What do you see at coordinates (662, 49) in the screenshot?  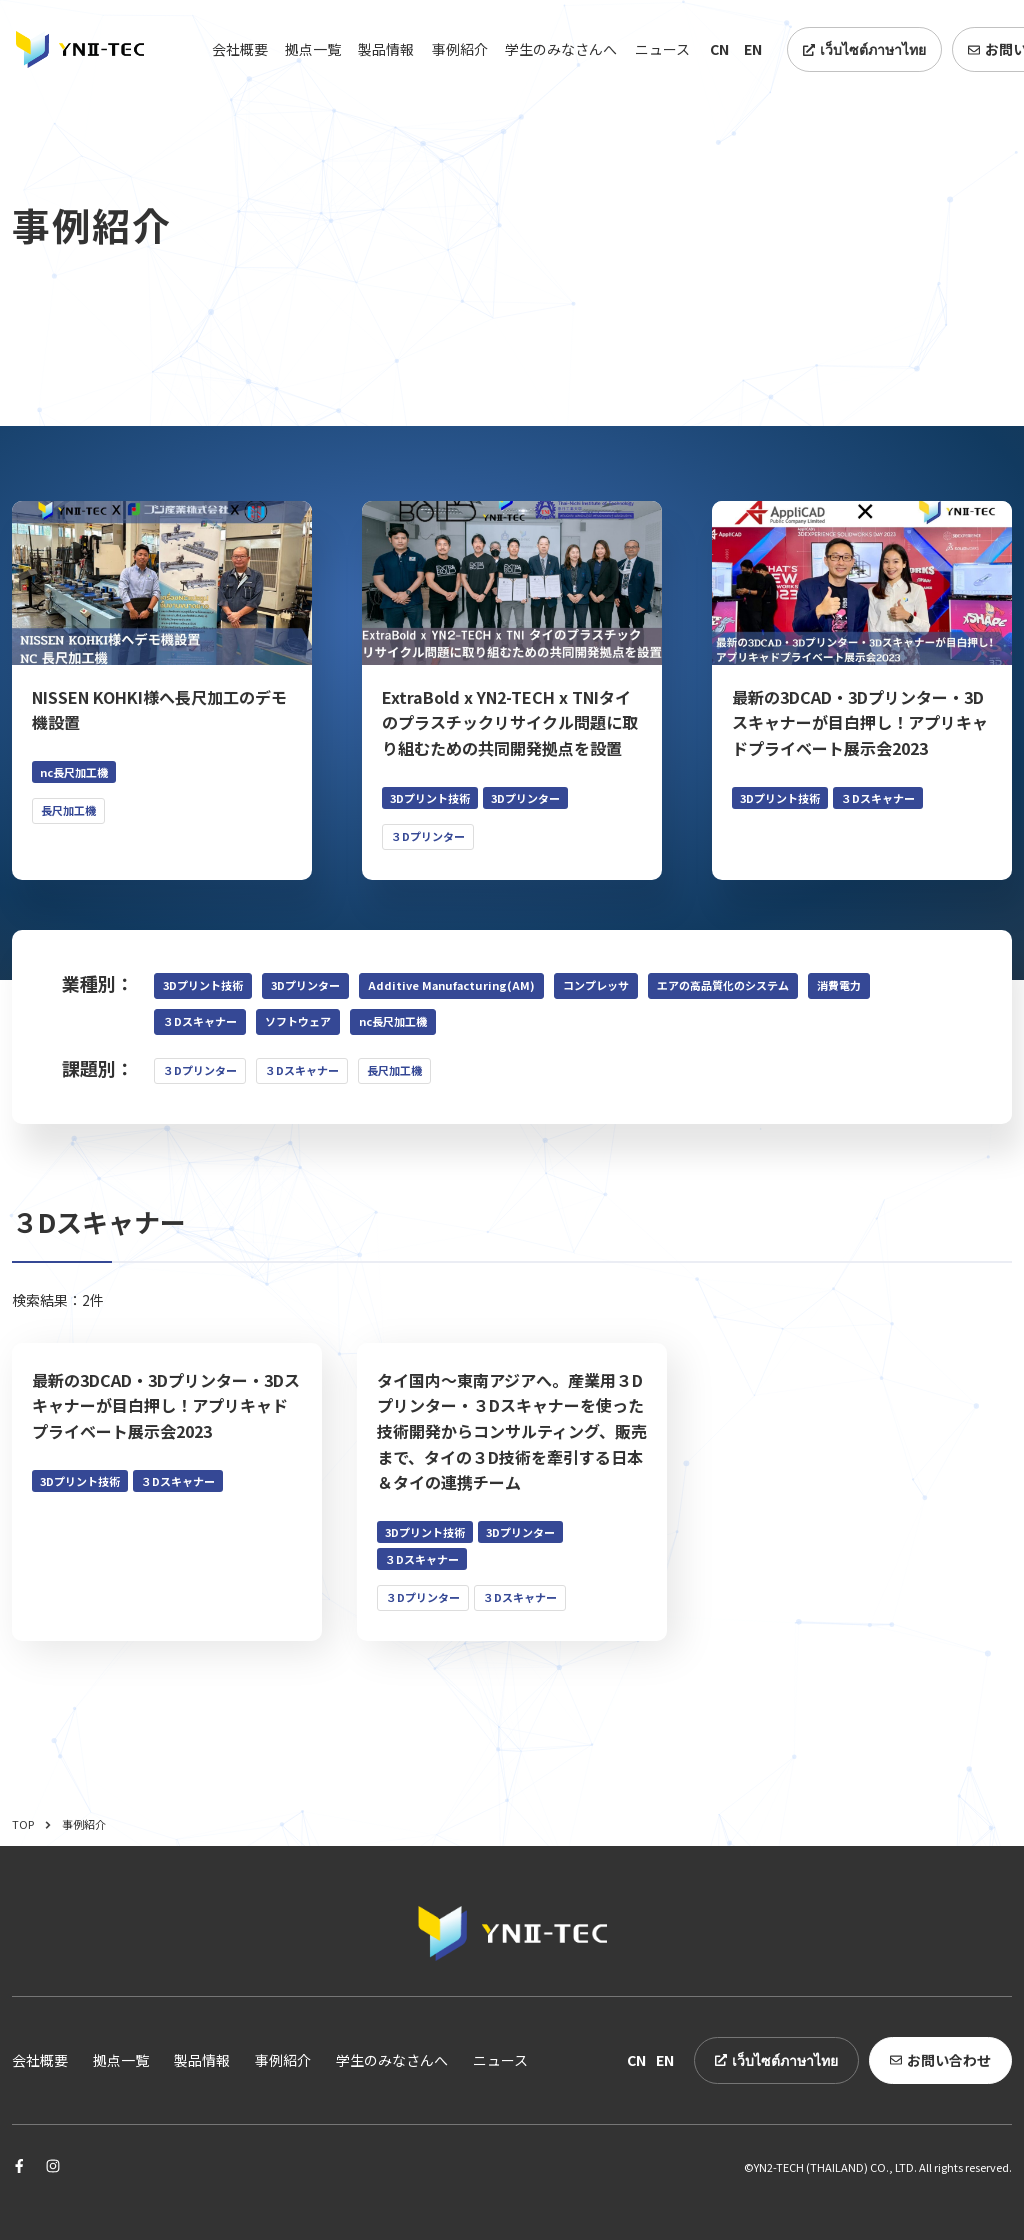 I see `ニュース` at bounding box center [662, 49].